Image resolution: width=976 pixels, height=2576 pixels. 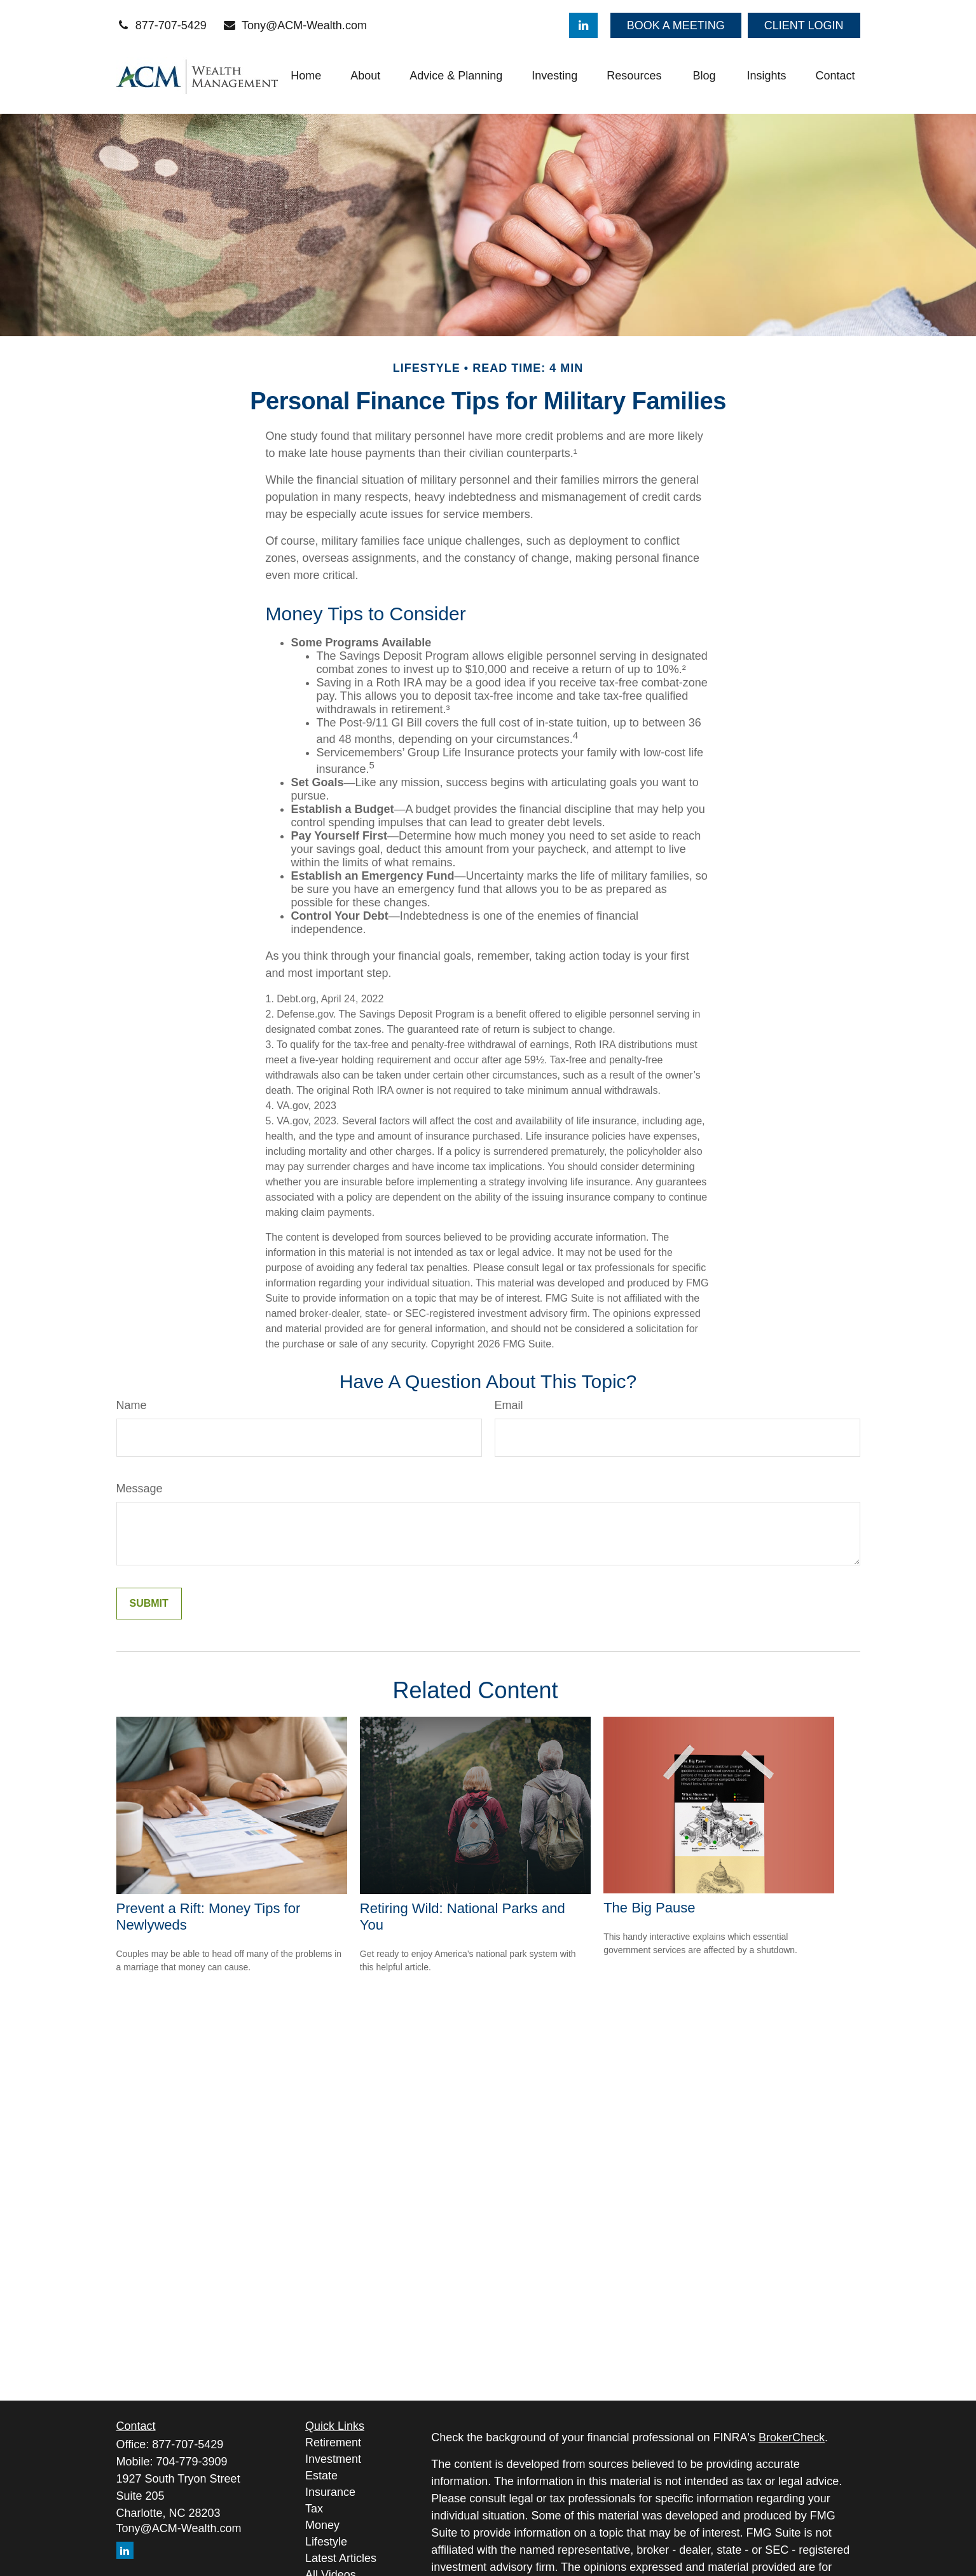 I want to click on [LinkedIn], so click(x=583, y=25).